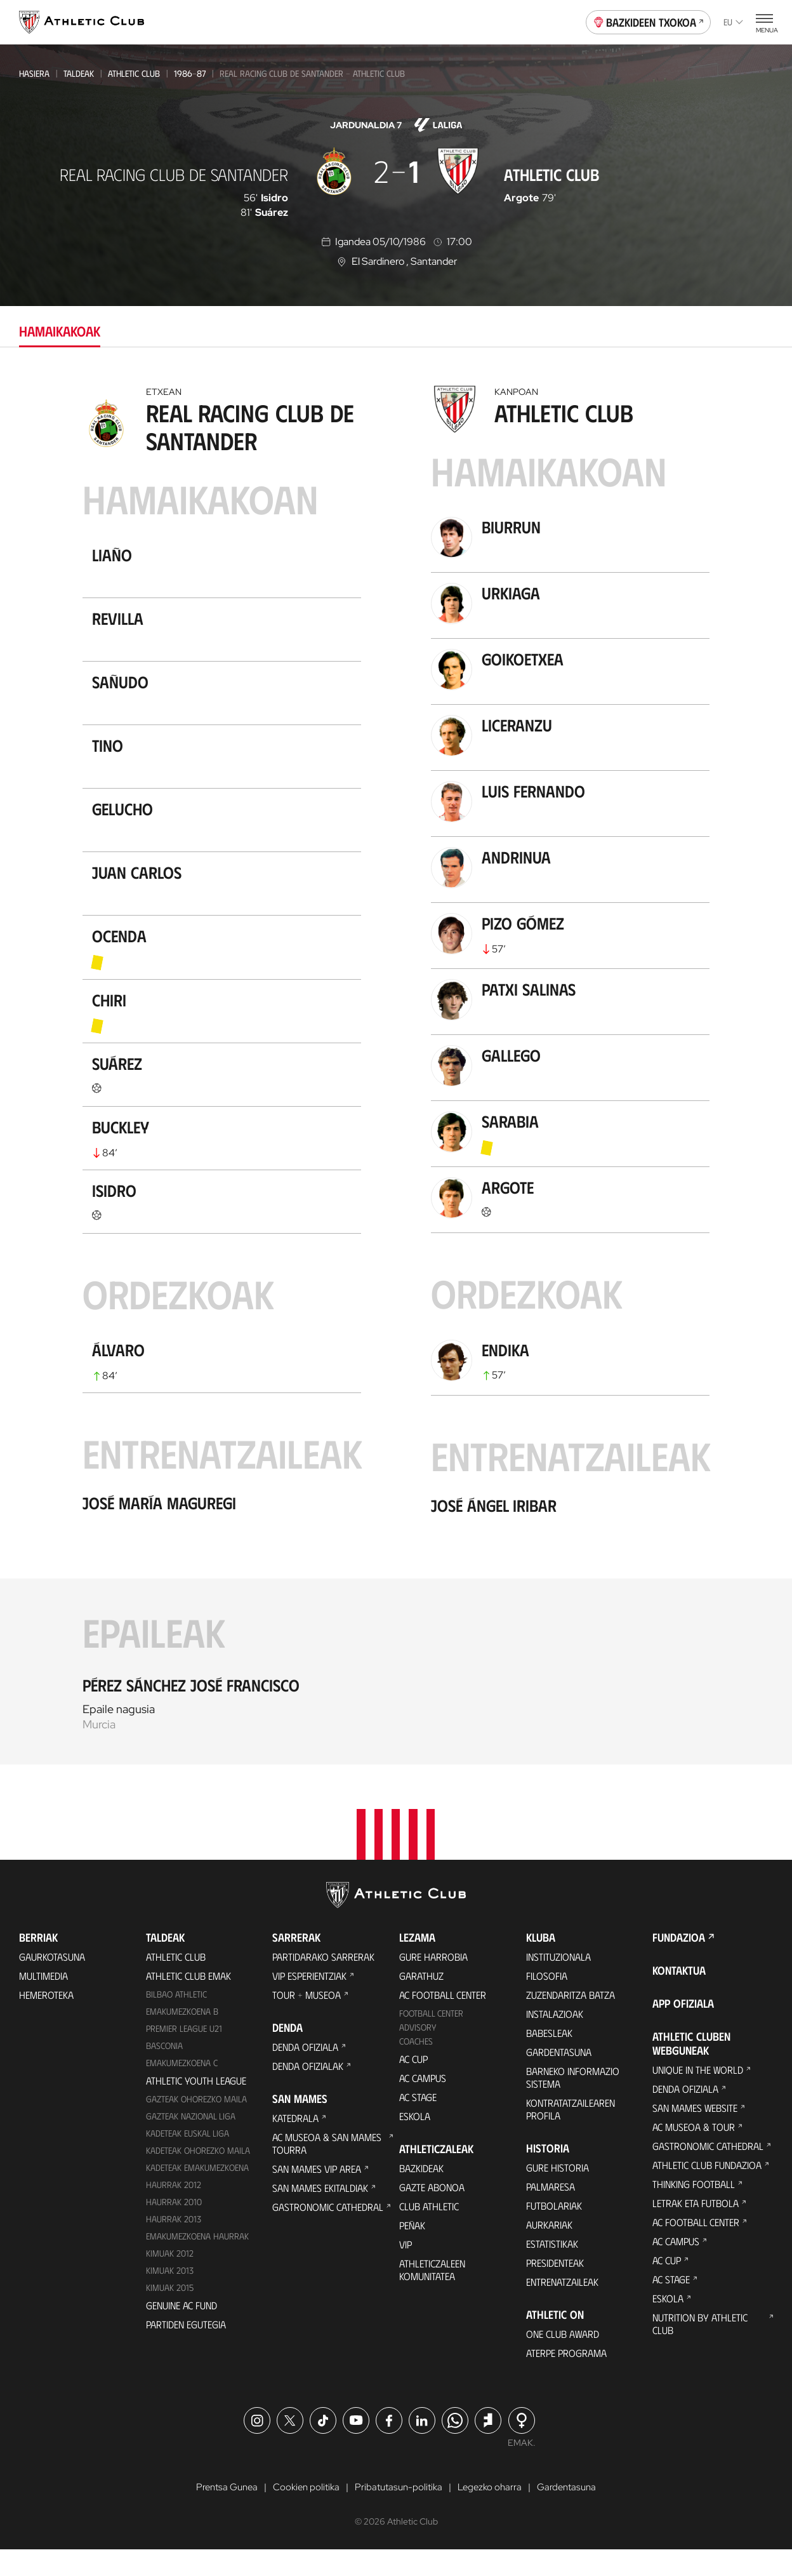 The height and width of the screenshot is (2576, 792). Describe the element at coordinates (549, 2059) in the screenshot. I see `Babesleak` at that location.